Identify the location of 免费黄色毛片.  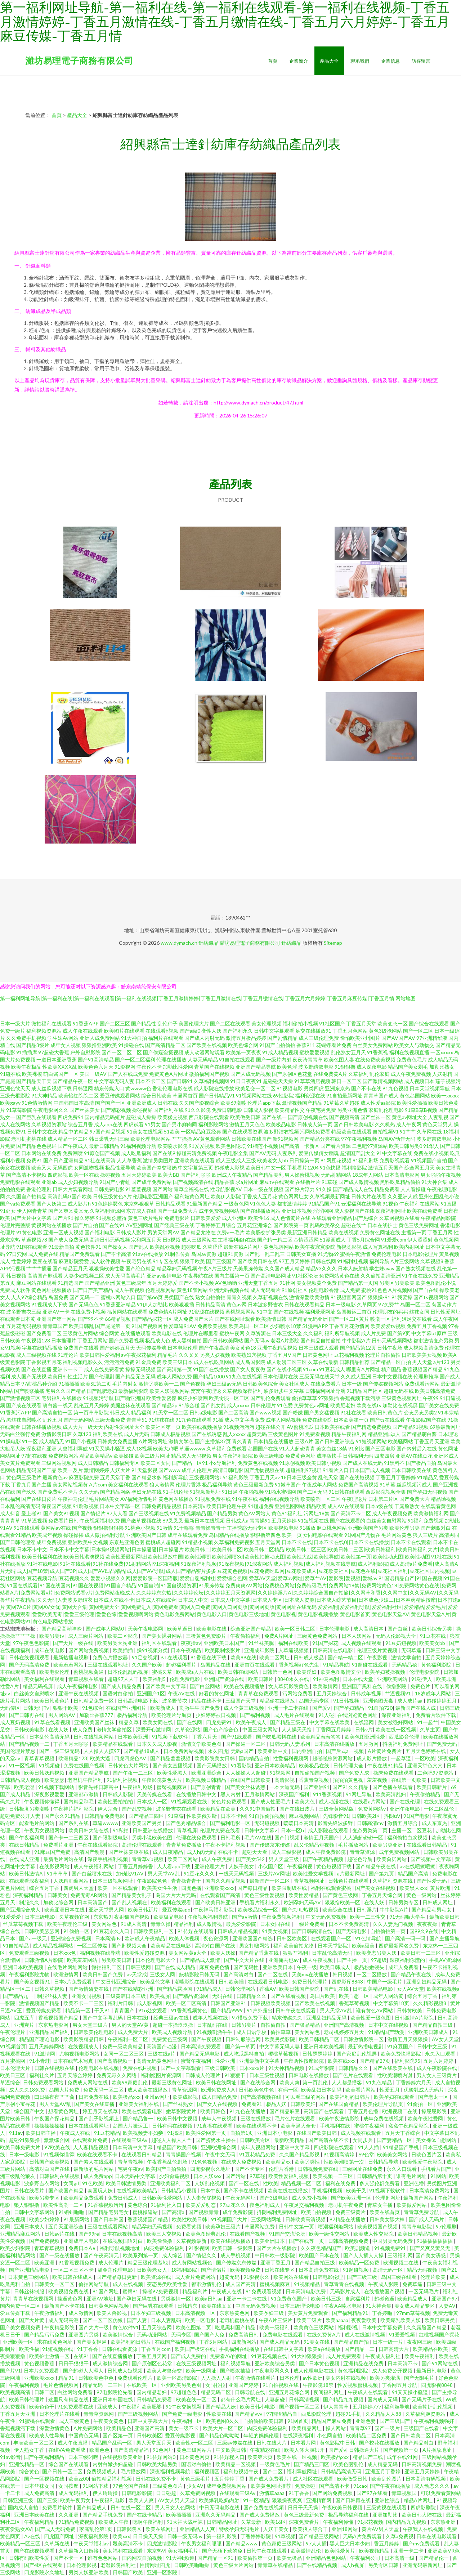
(412, 1059).